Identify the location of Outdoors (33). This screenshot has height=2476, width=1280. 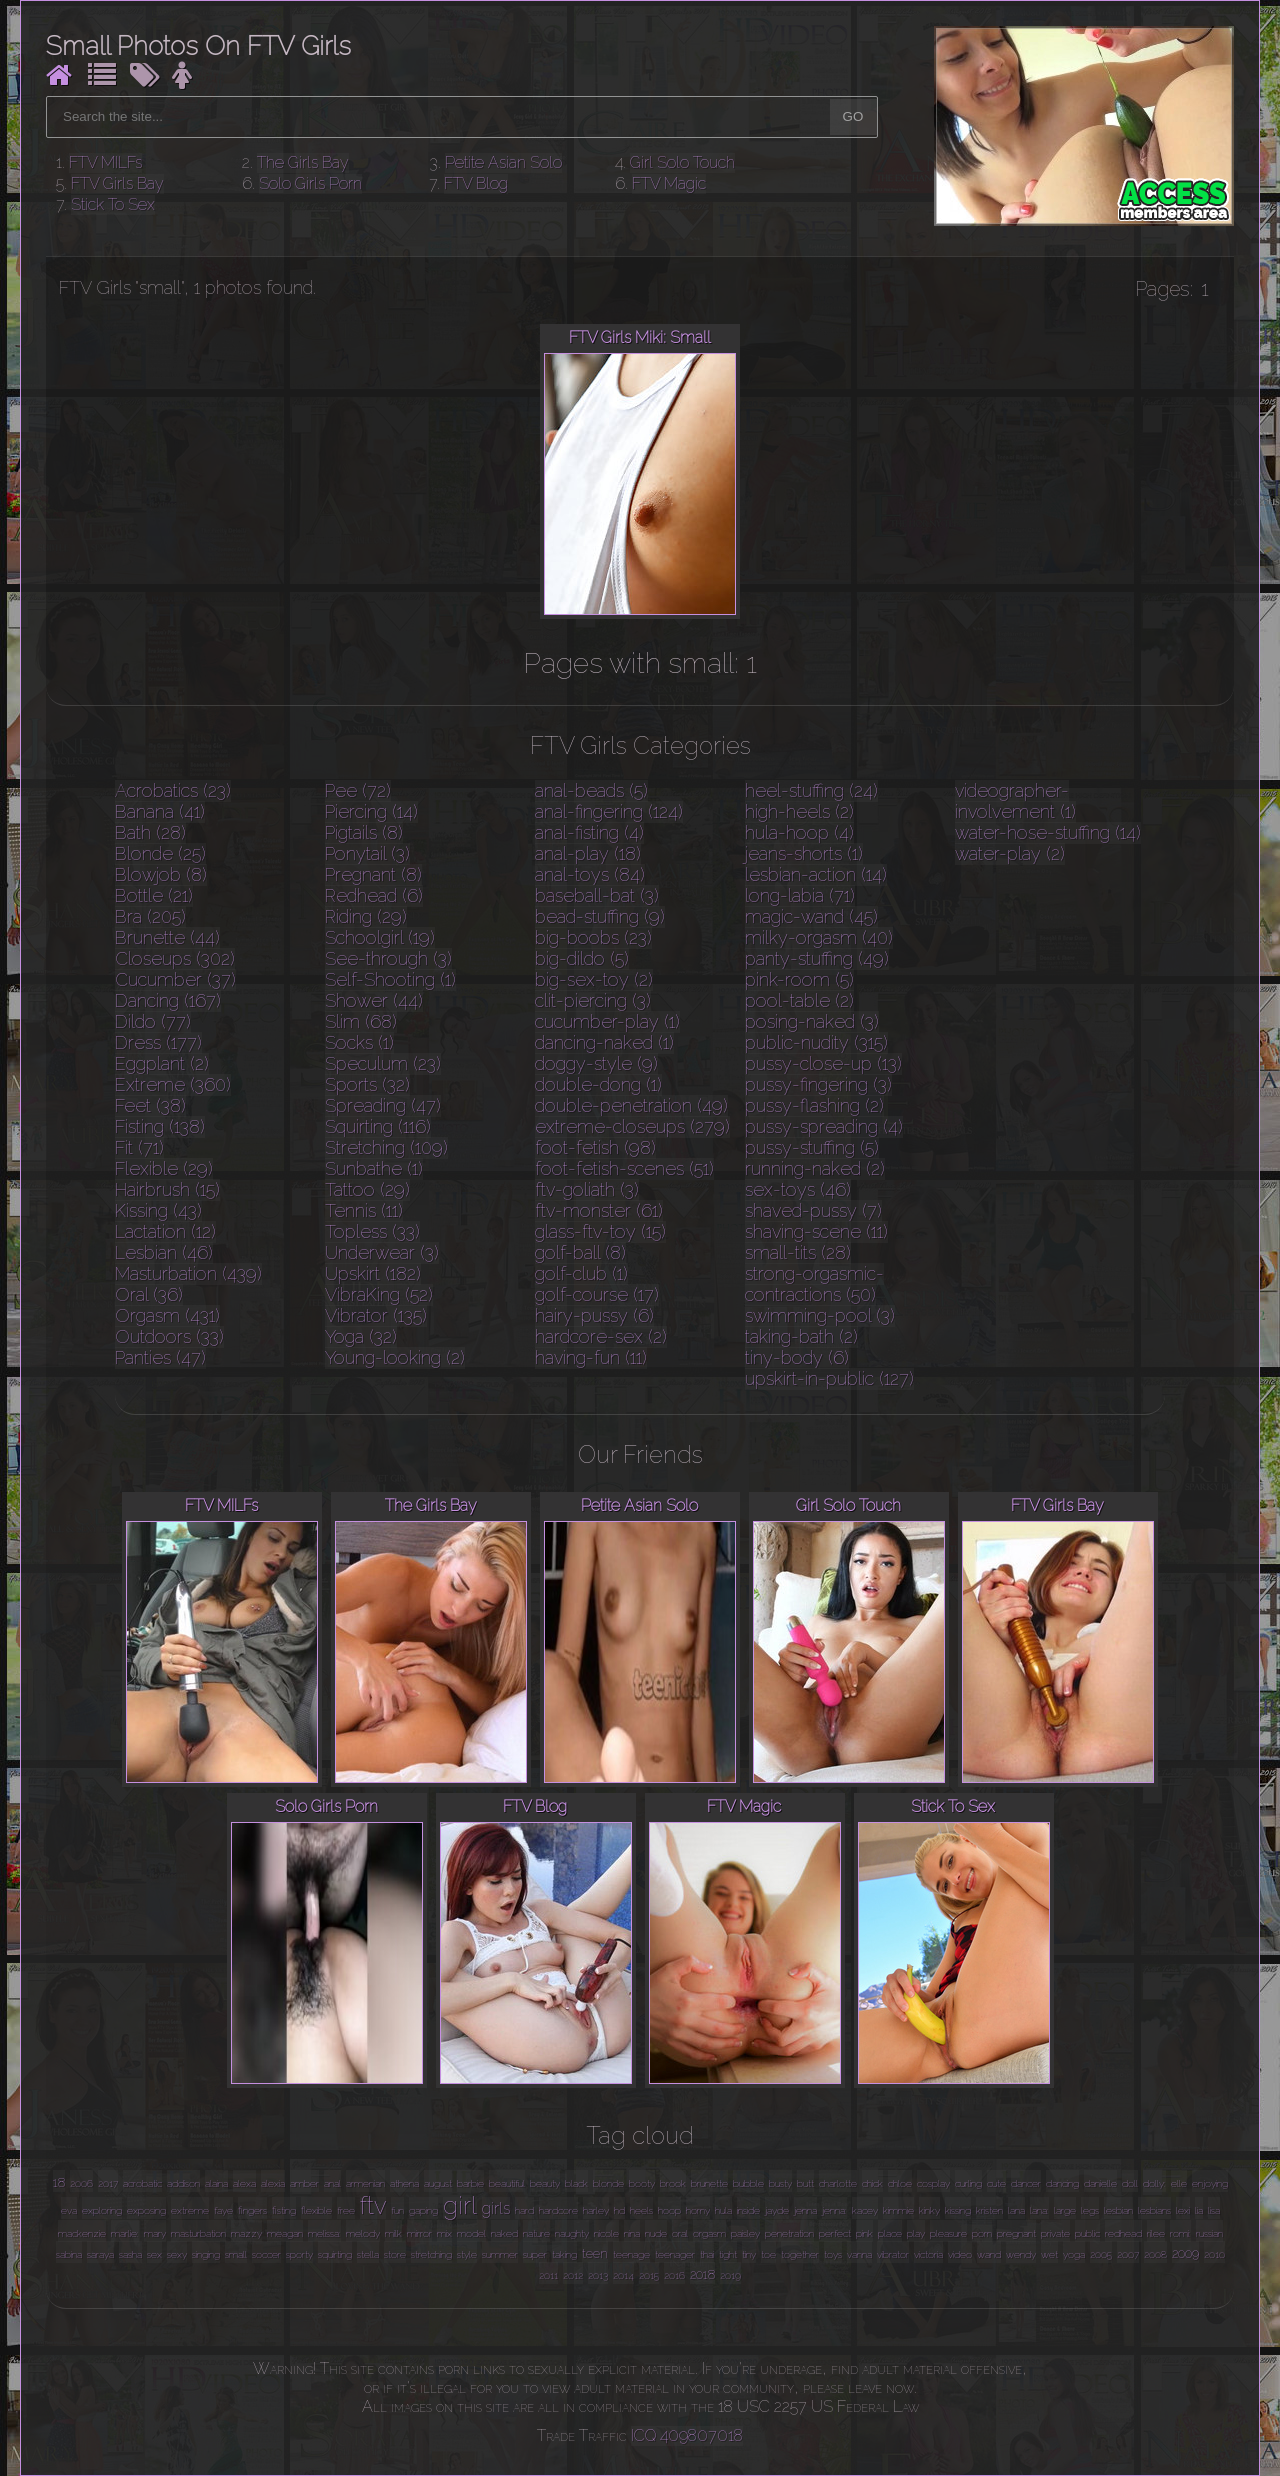
(169, 1336).